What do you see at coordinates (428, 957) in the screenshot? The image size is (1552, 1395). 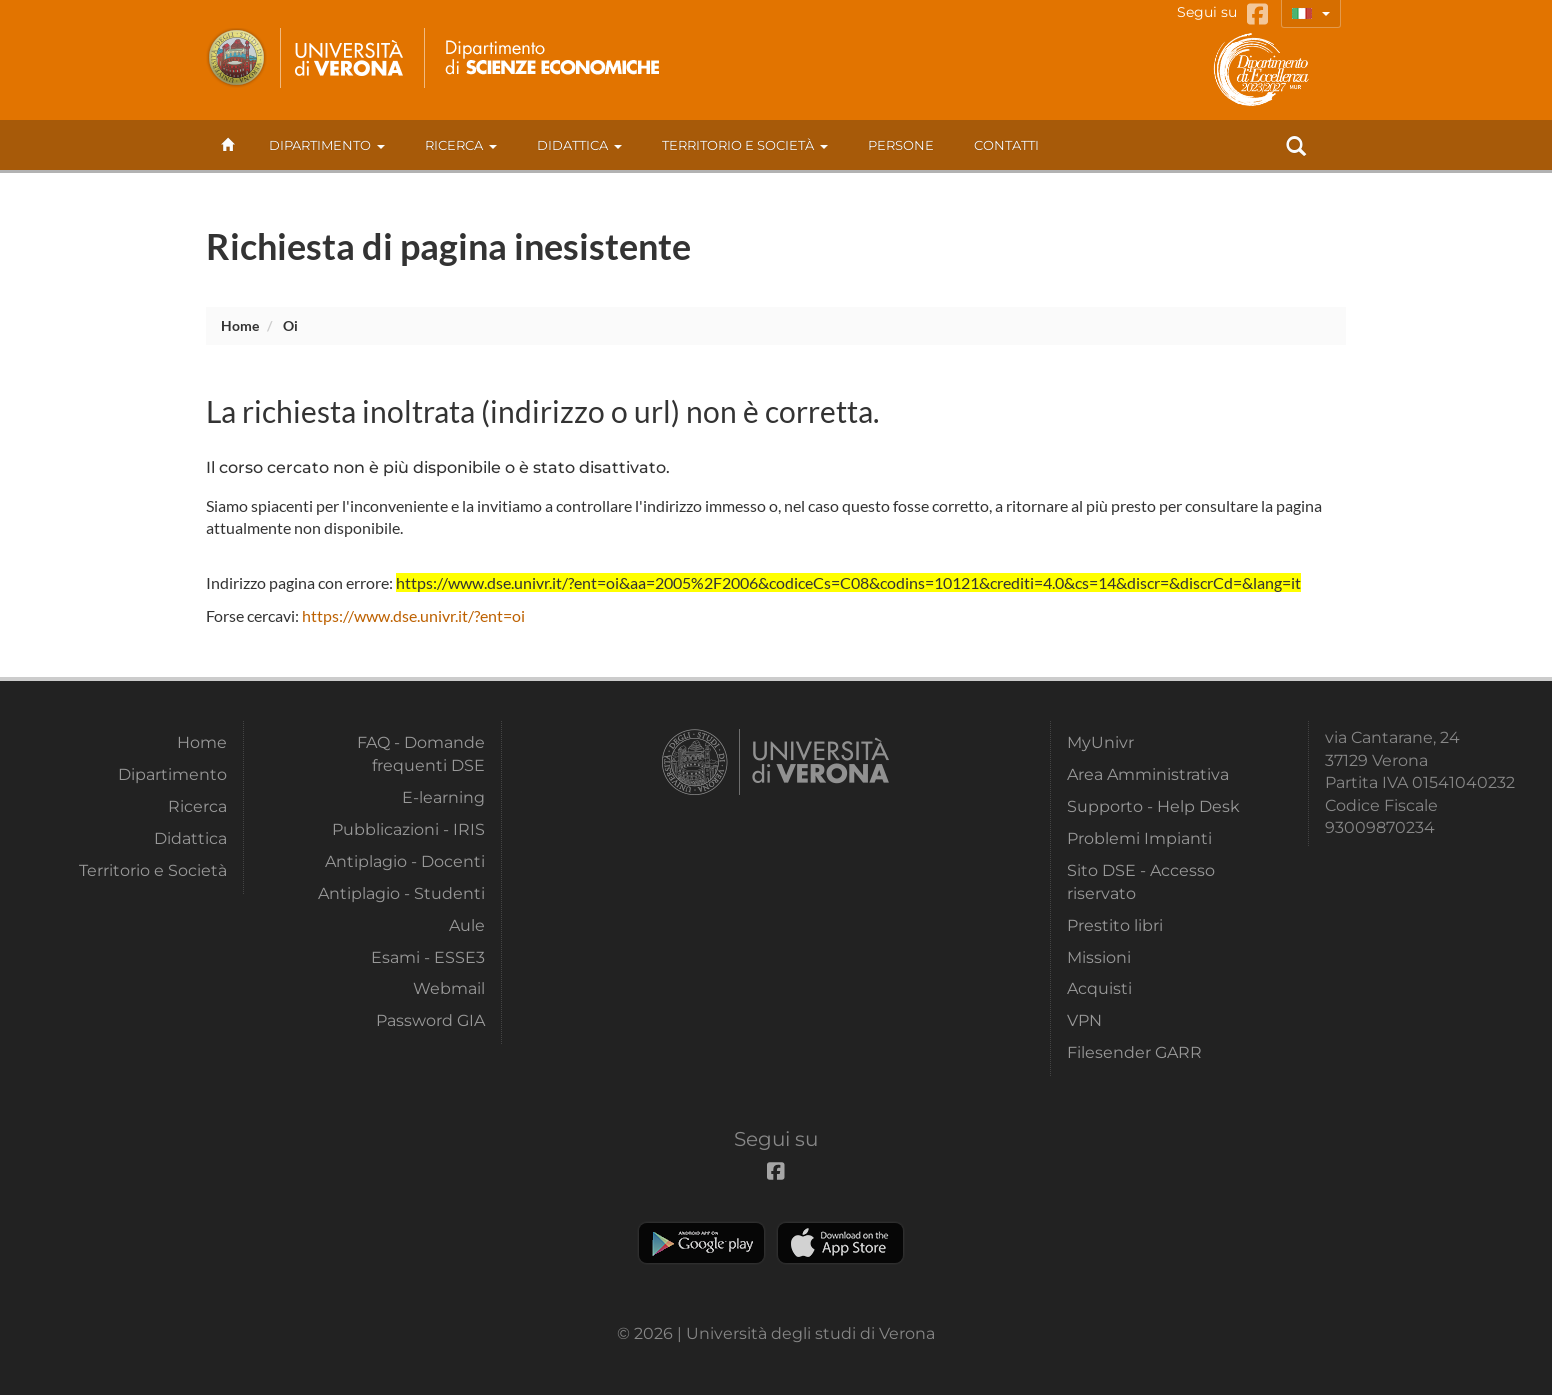 I see `Esami - ESSE3` at bounding box center [428, 957].